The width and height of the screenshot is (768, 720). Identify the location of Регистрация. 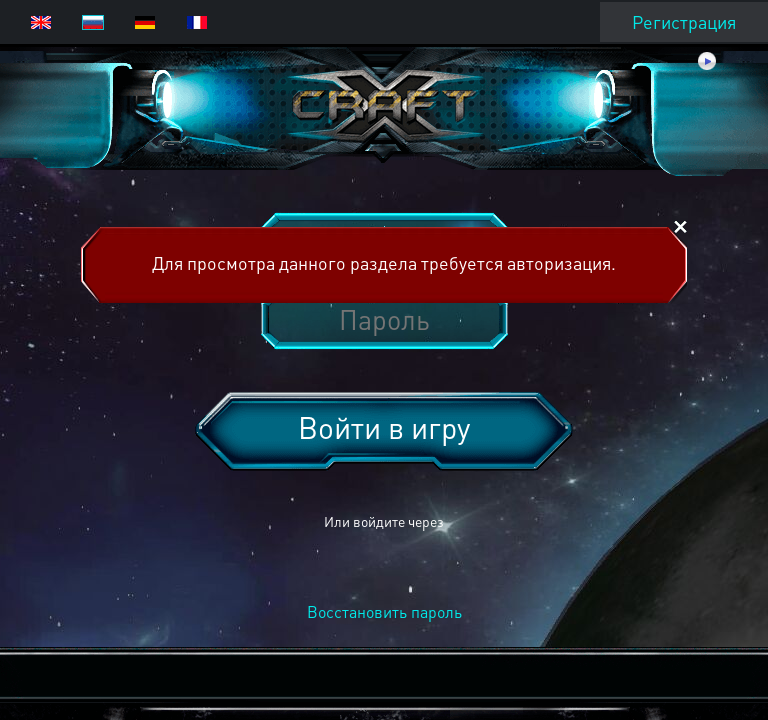
(684, 21).